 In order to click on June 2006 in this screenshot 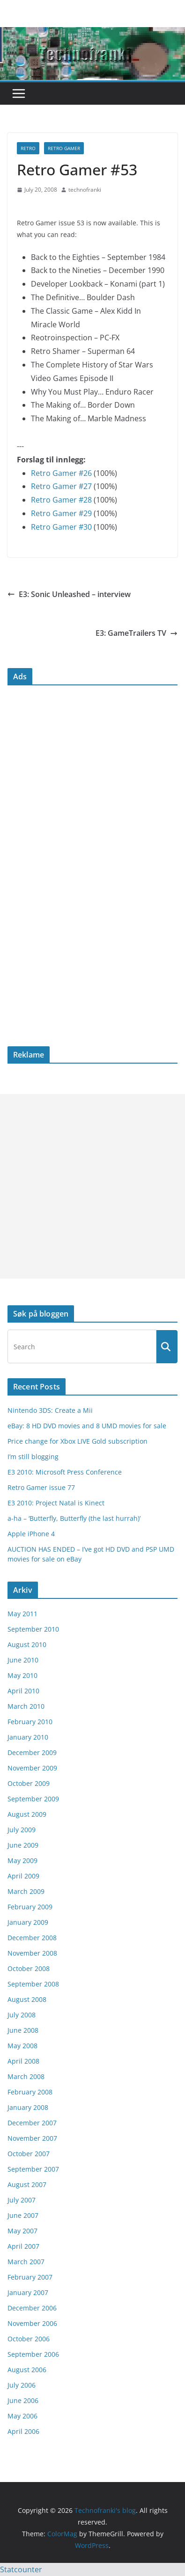, I will do `click(22, 2400)`.